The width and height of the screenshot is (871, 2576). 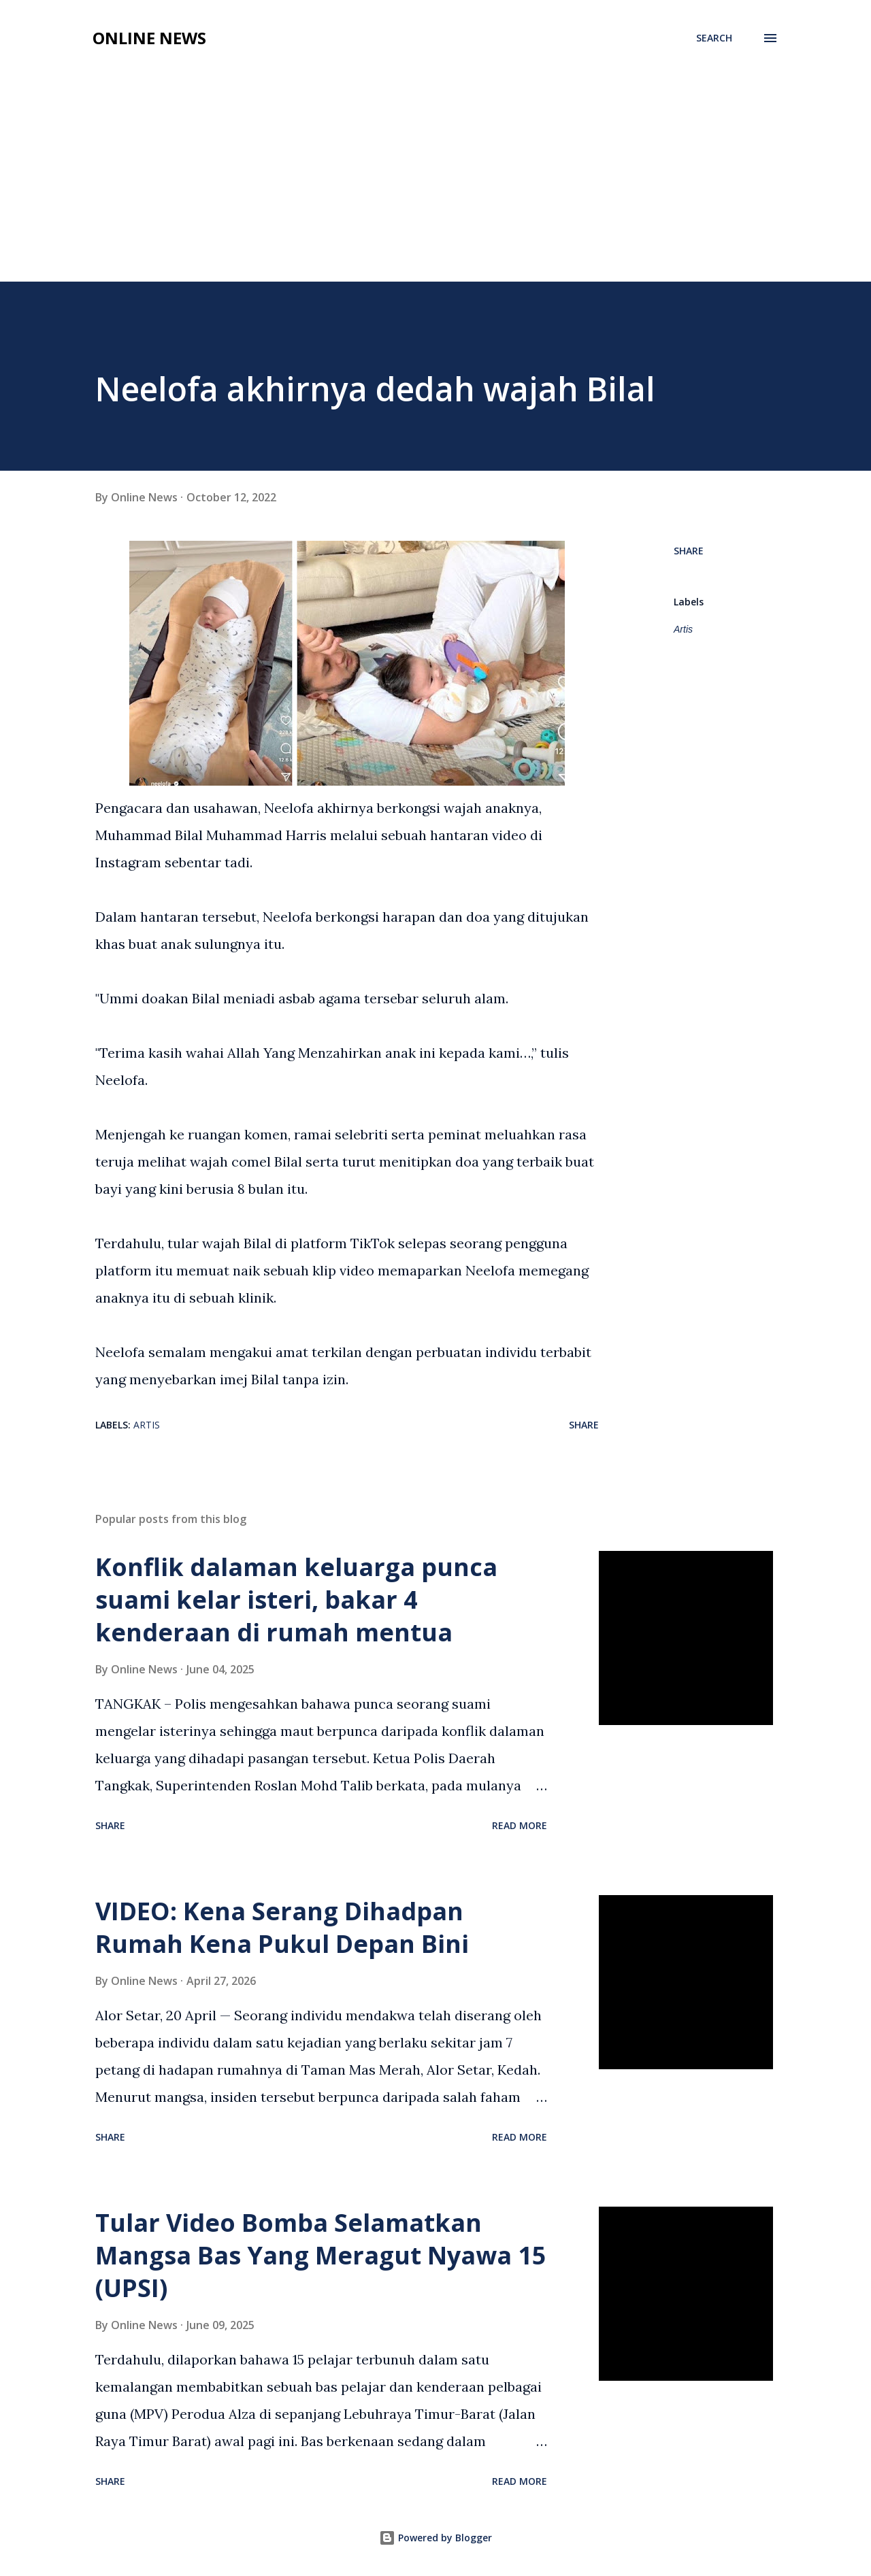 I want to click on VIDEO: Kena Serang Dihadpan Rumah Kena Pukul Depan Bini, so click(x=282, y=1927).